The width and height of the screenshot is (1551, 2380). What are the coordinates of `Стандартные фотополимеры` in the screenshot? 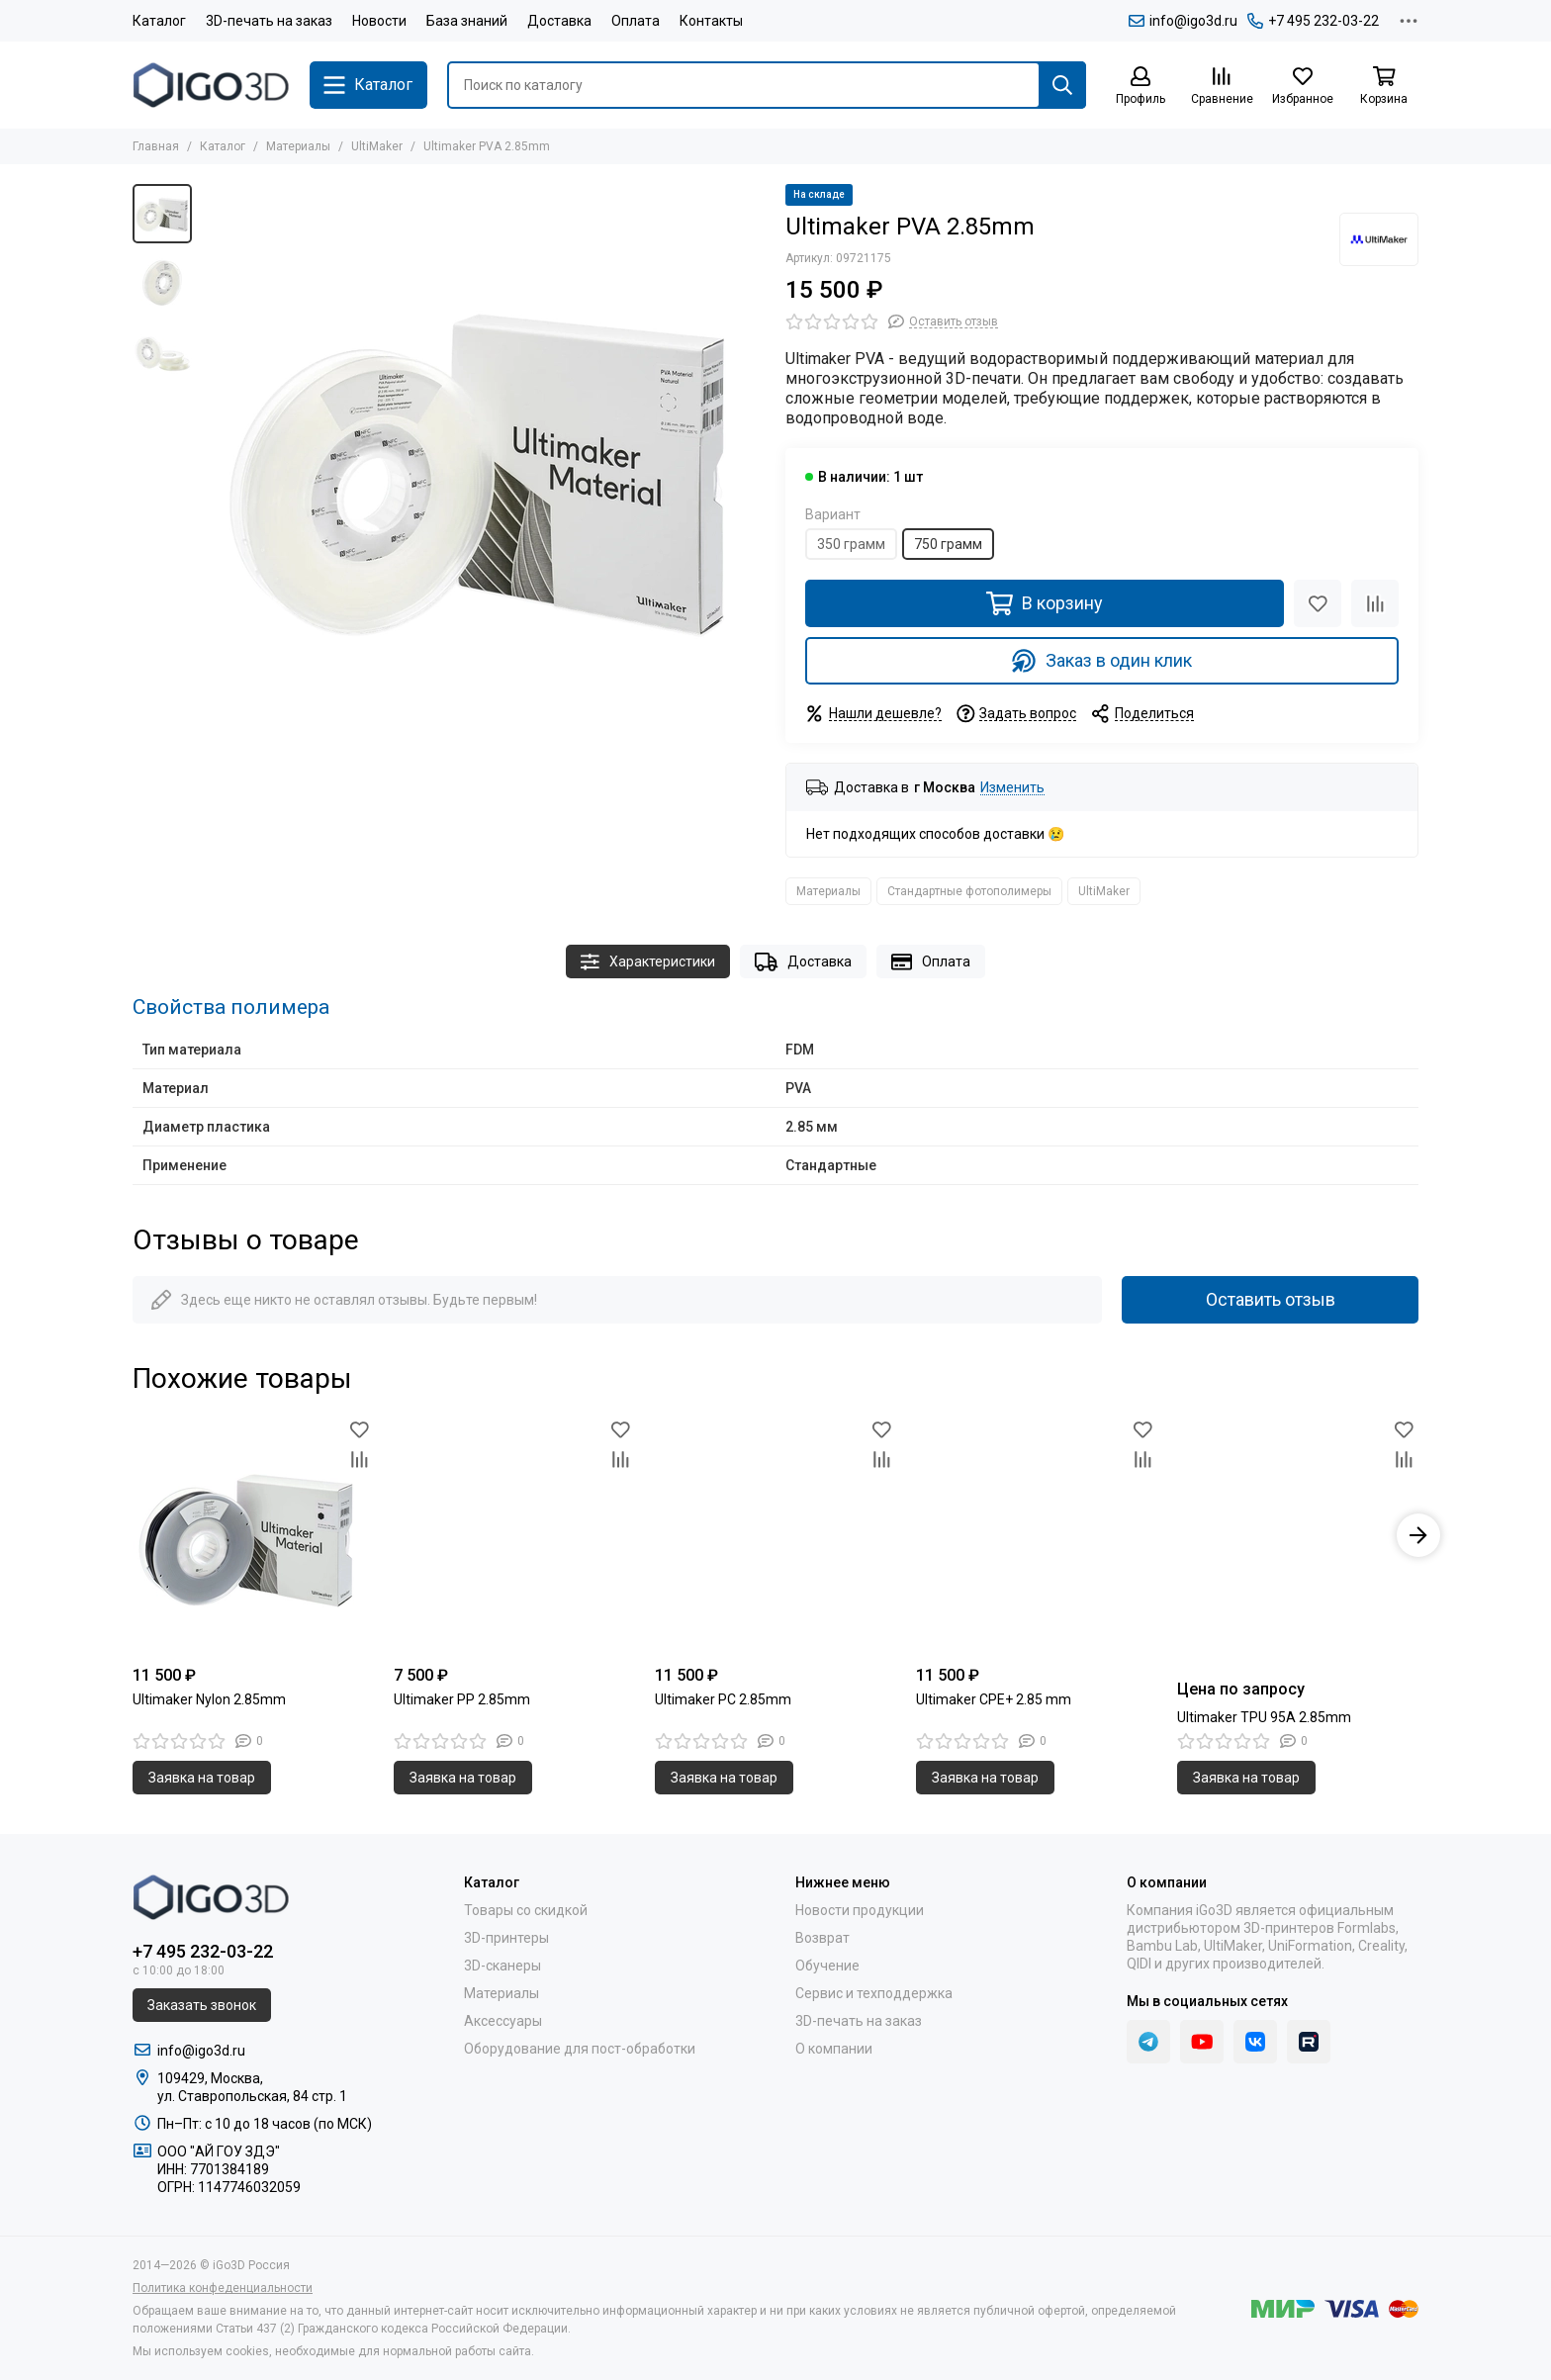 It's located at (969, 891).